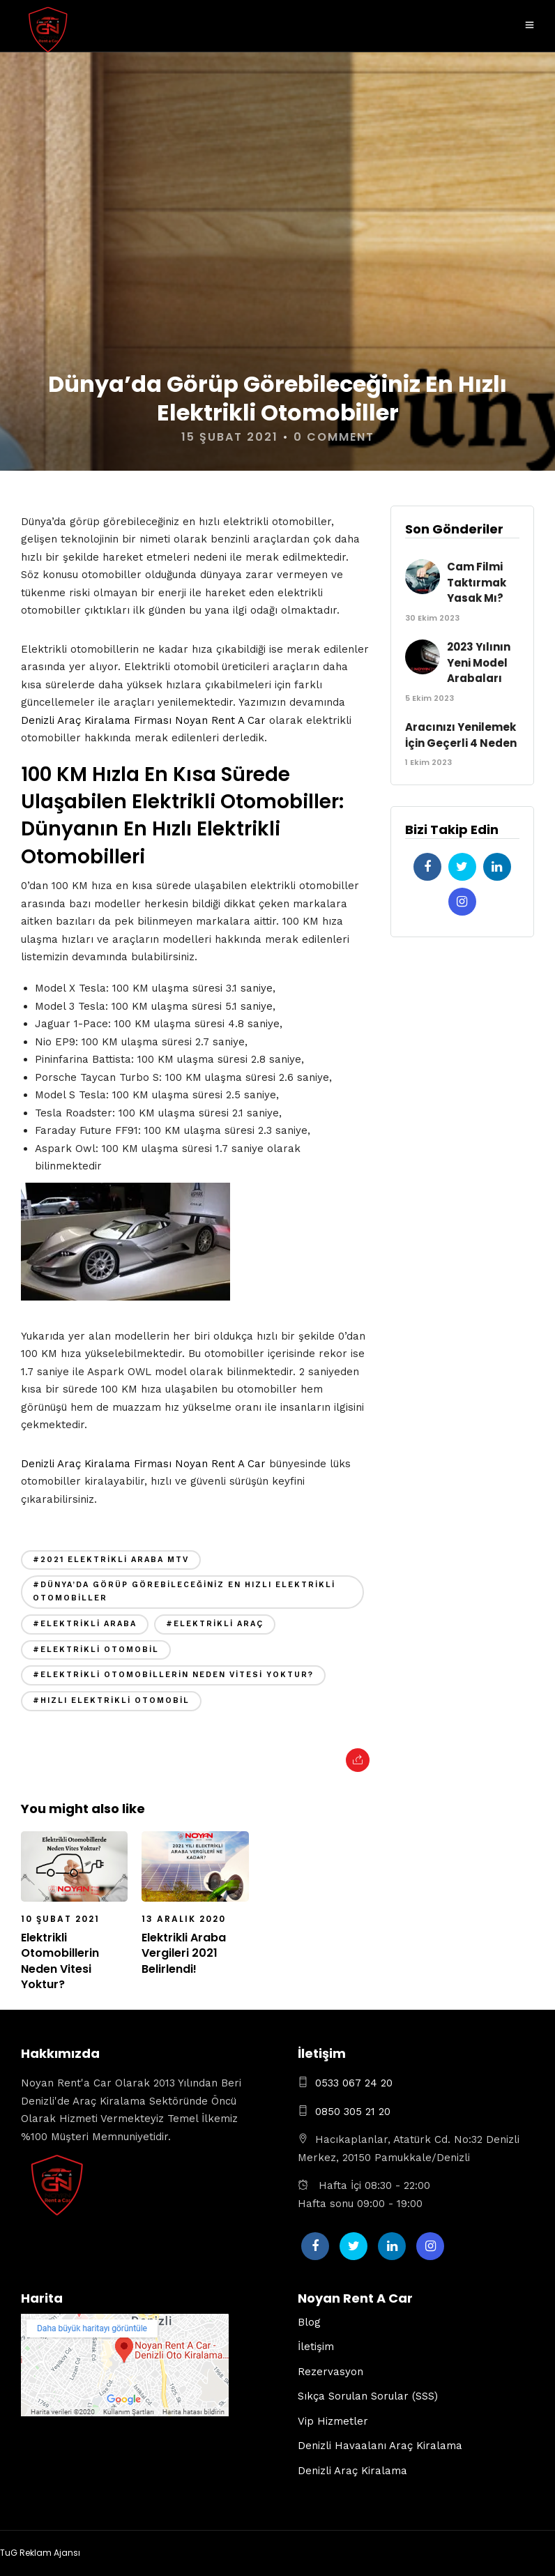 The image size is (555, 2576). What do you see at coordinates (60, 1919) in the screenshot?
I see `10 Şubat 2021` at bounding box center [60, 1919].